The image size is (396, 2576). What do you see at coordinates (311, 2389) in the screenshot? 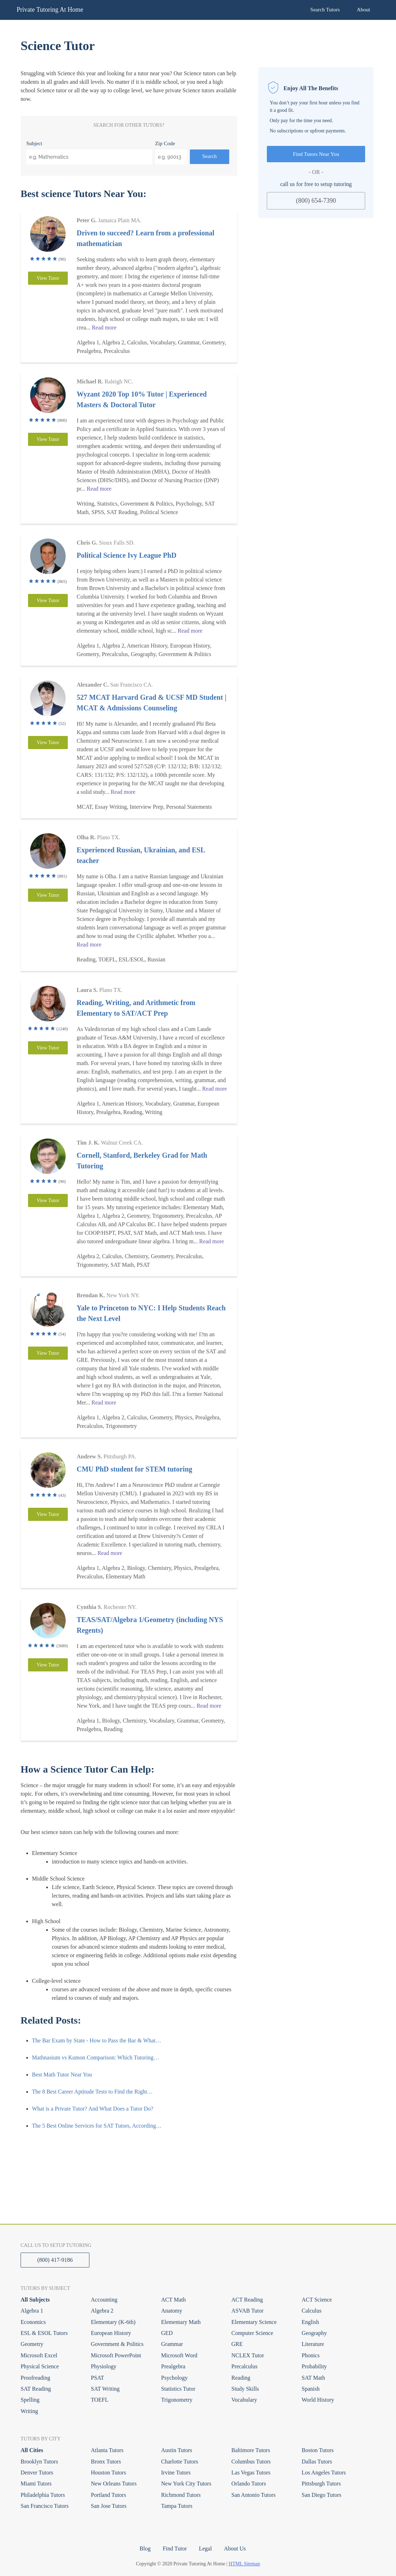
I see `Spanish` at bounding box center [311, 2389].